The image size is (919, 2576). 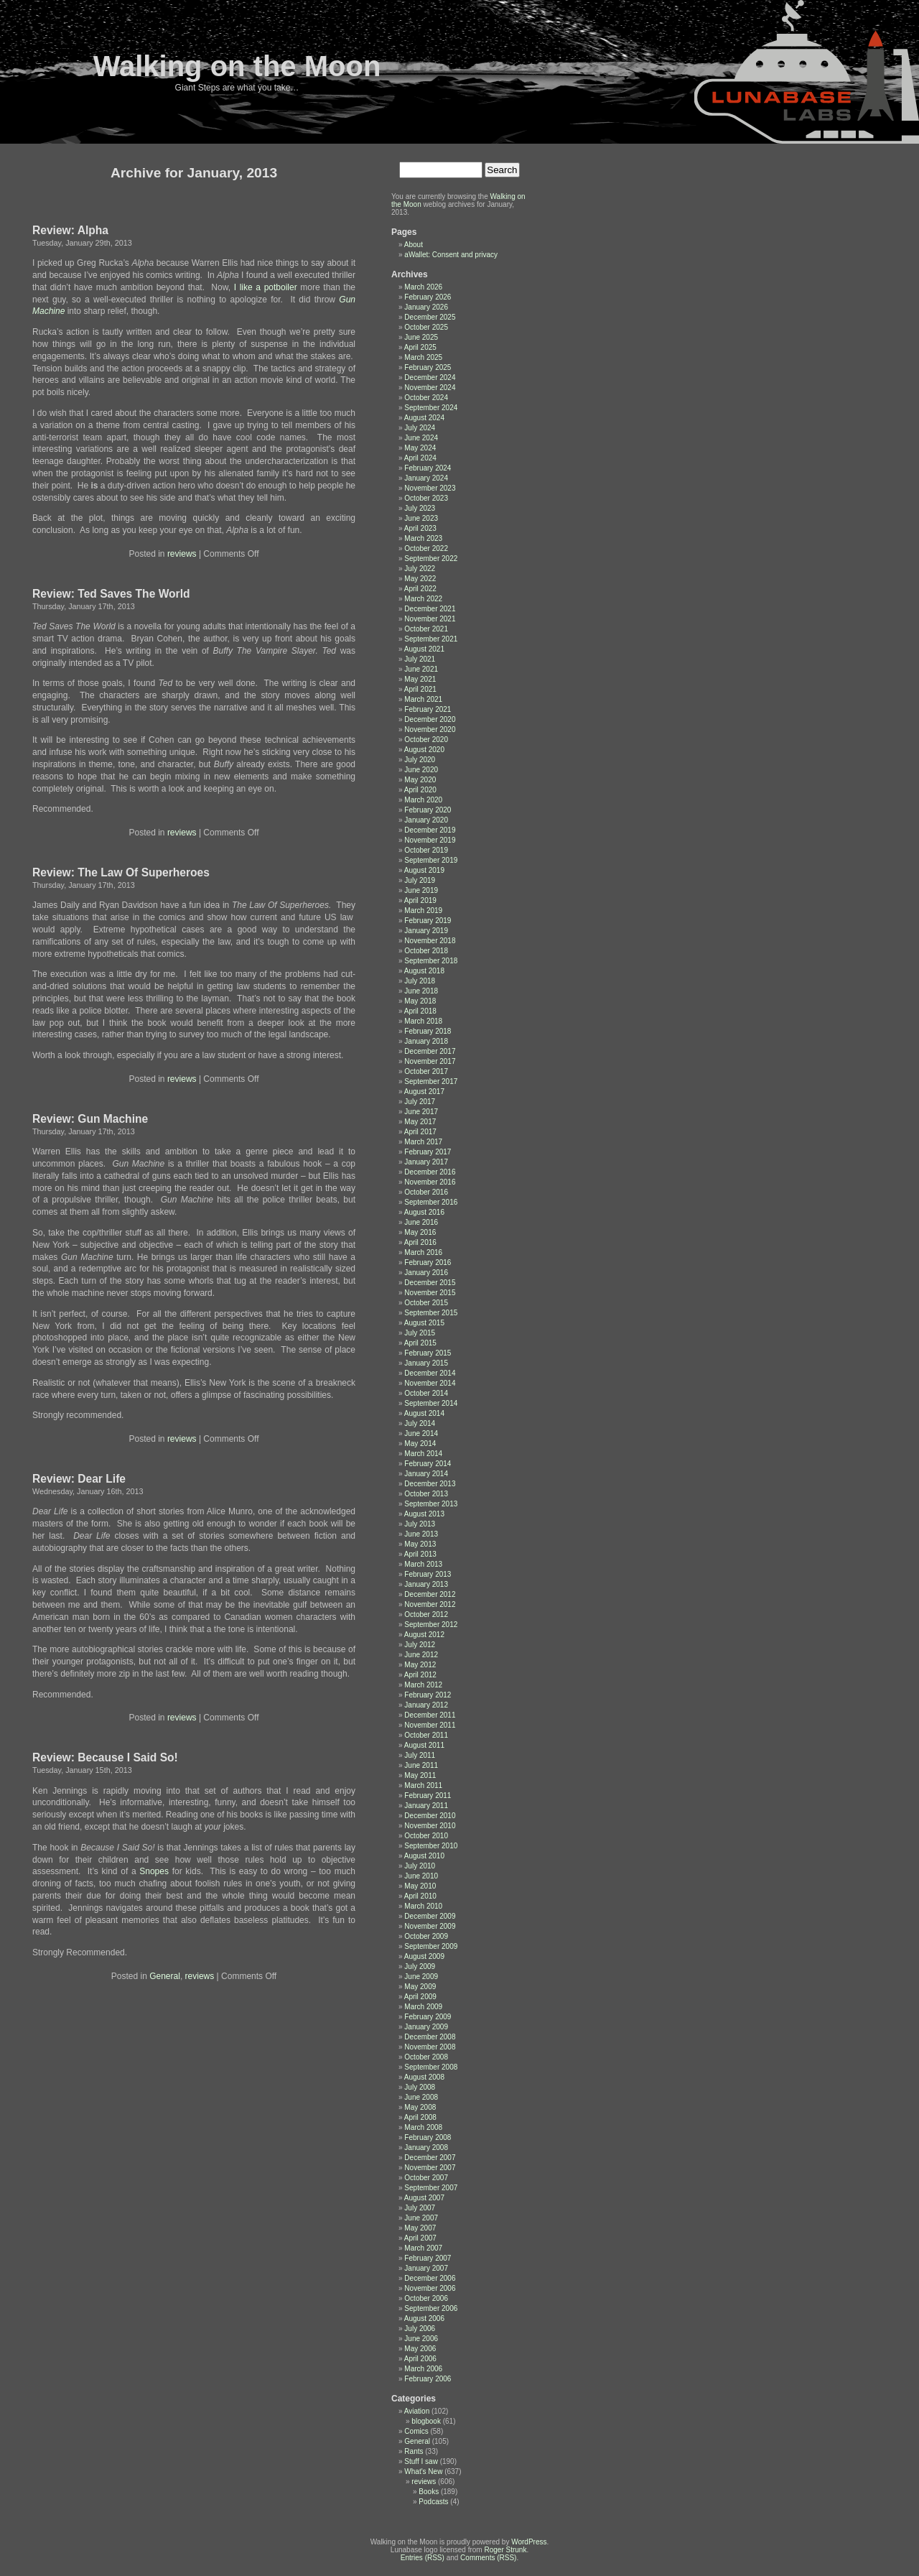 What do you see at coordinates (420, 1122) in the screenshot?
I see `May 2017` at bounding box center [420, 1122].